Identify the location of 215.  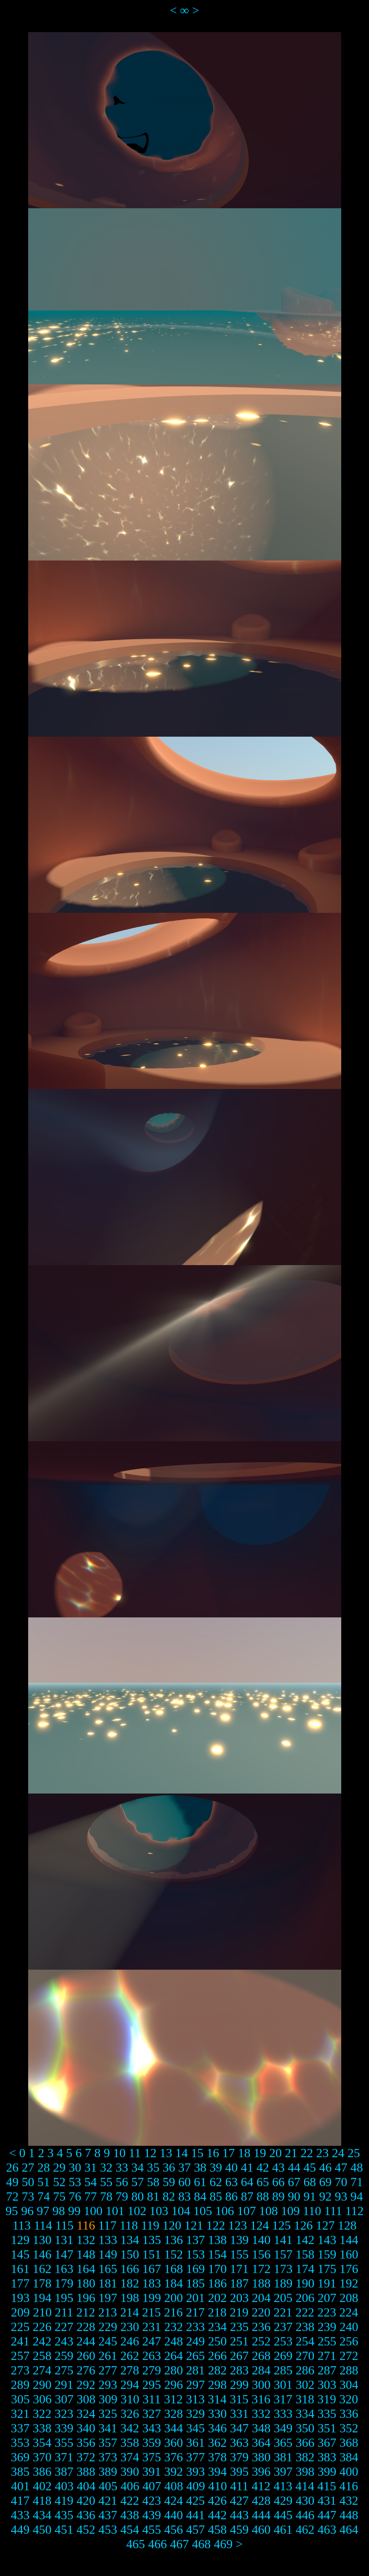
(151, 2312).